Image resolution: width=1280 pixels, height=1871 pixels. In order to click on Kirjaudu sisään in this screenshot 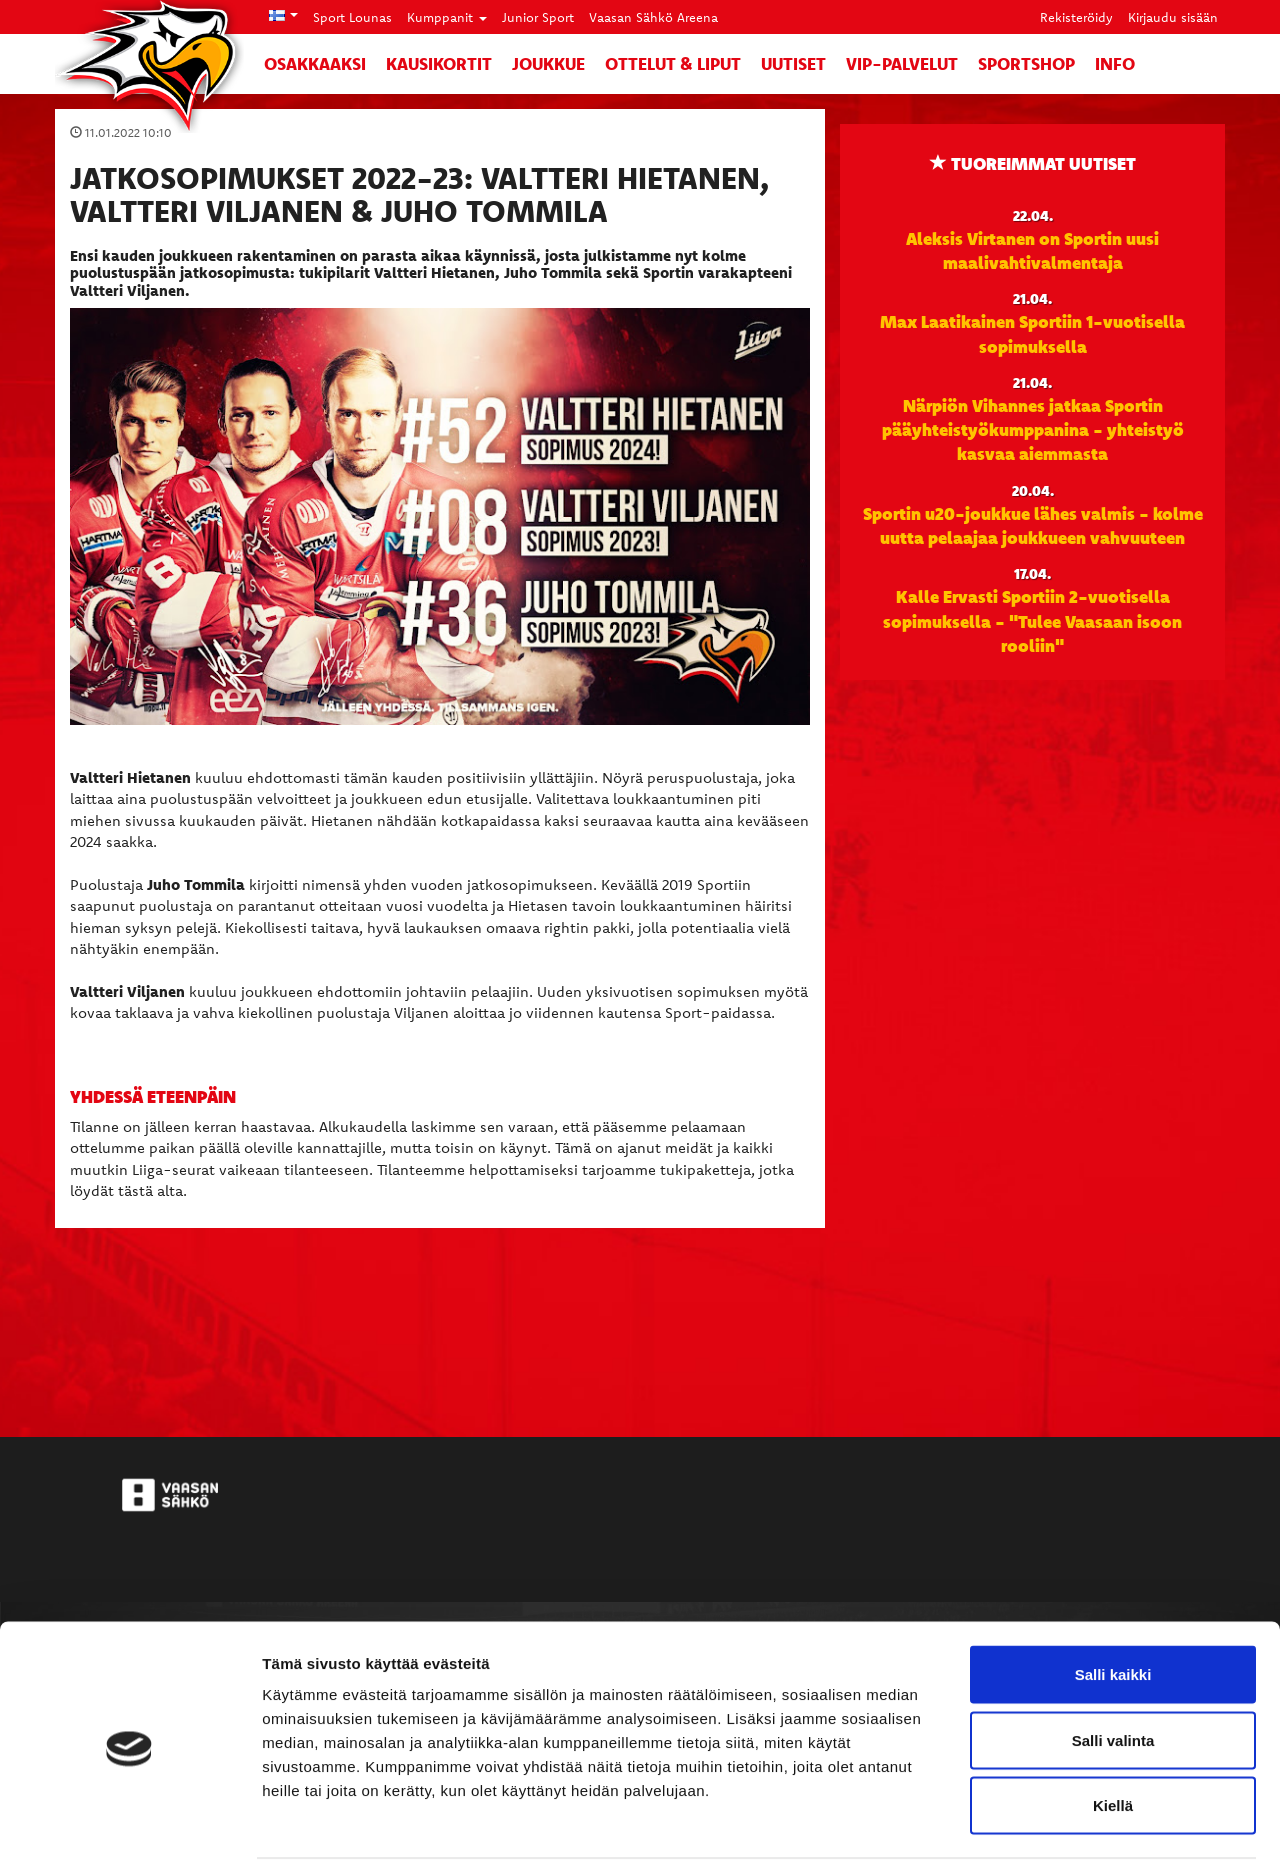, I will do `click(1173, 17)`.